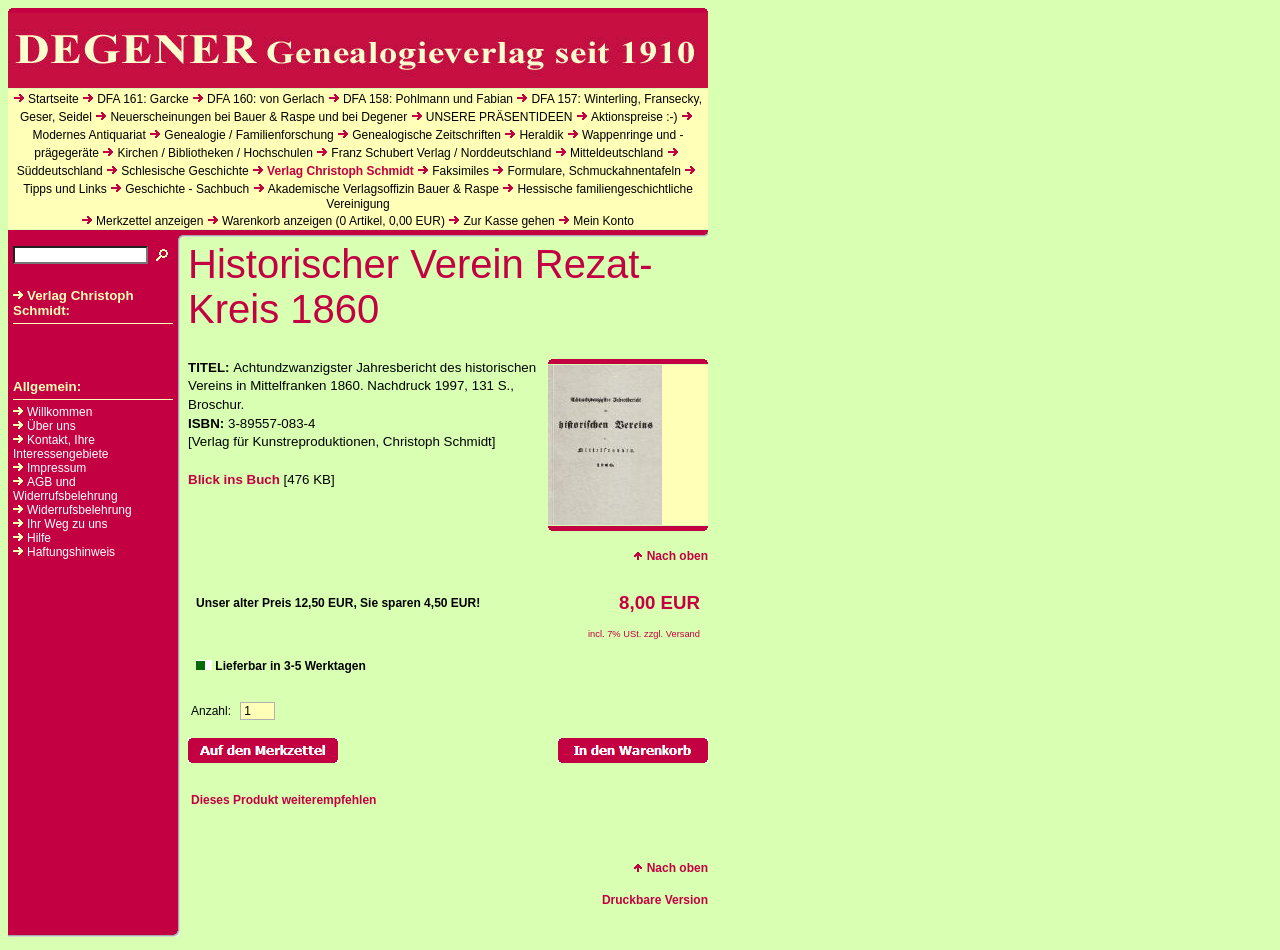  I want to click on Über uns, so click(51, 426).